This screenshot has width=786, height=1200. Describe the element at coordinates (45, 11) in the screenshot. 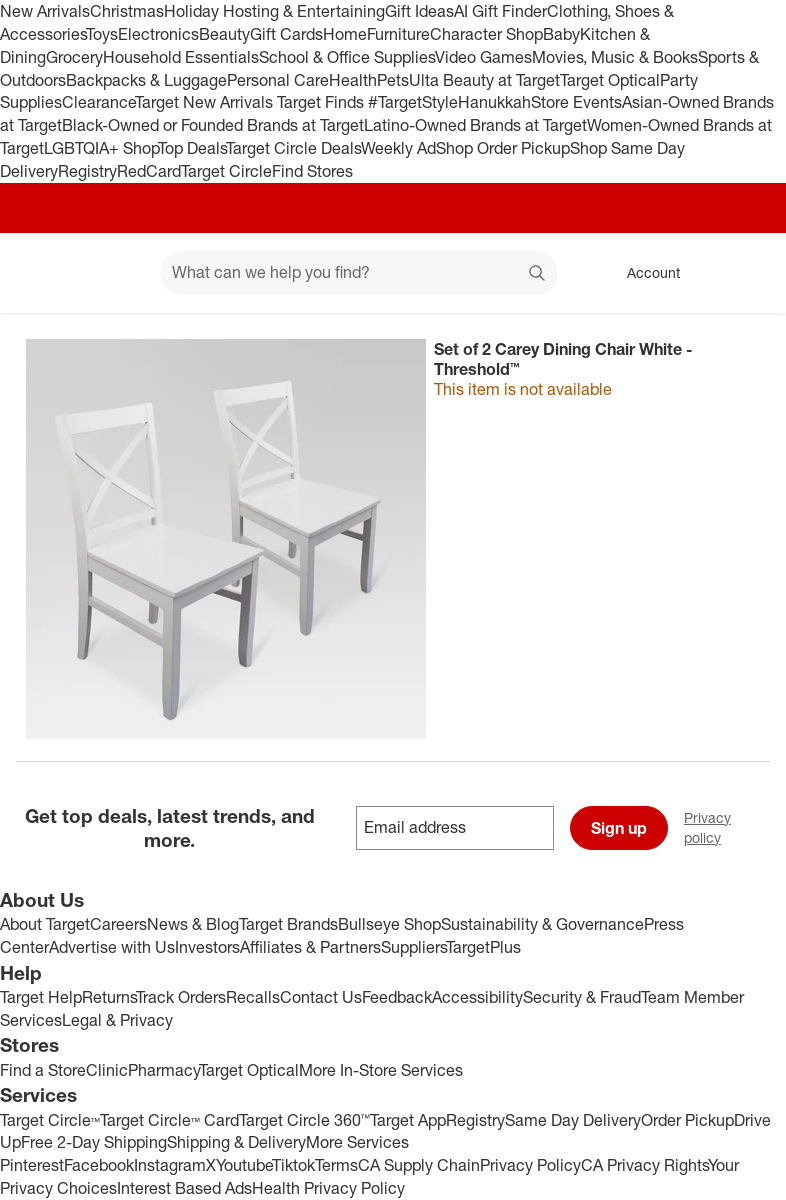

I see `New Arrivals` at that location.